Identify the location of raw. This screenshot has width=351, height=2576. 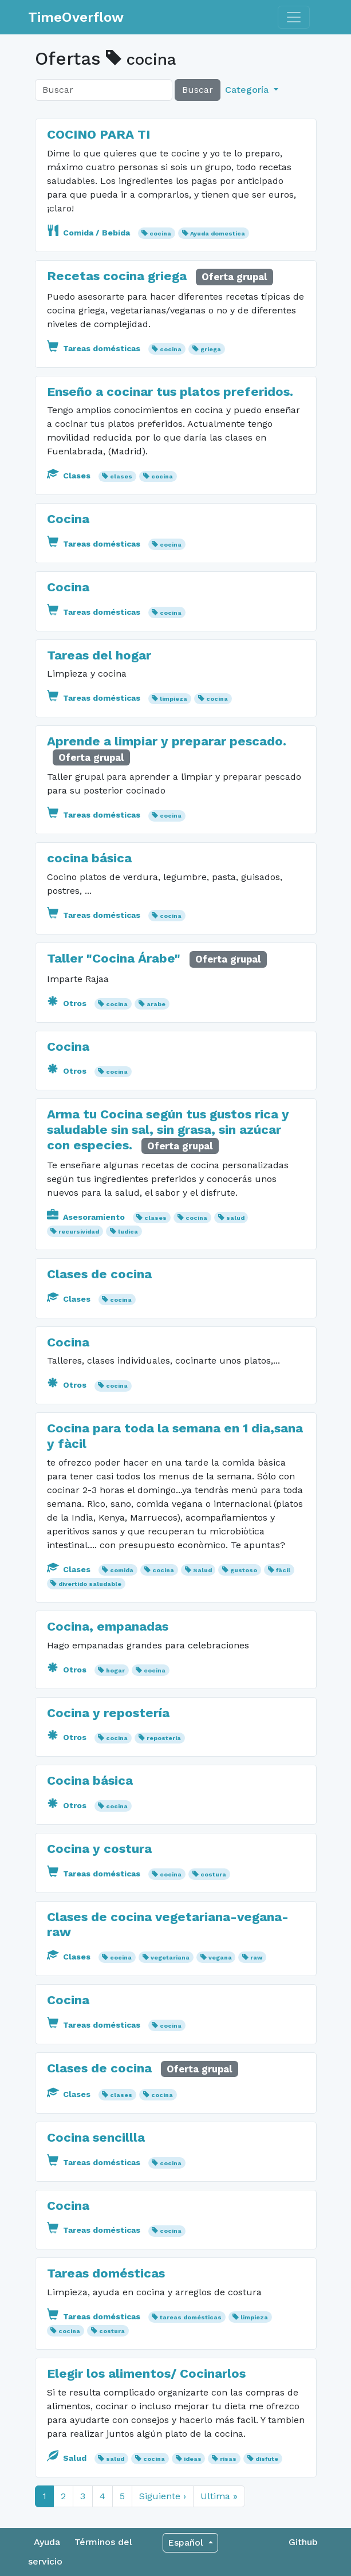
(256, 1957).